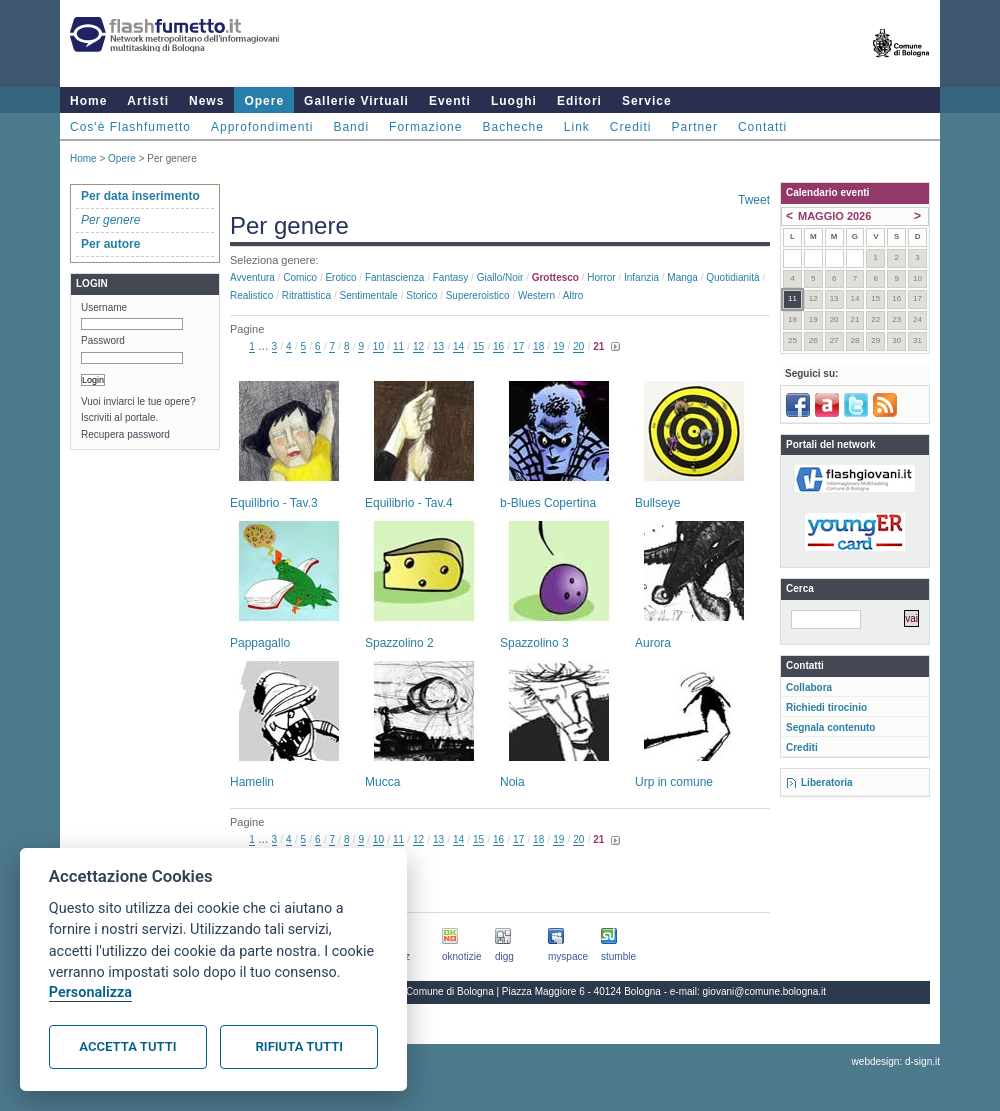 Image resolution: width=1000 pixels, height=1111 pixels. Describe the element at coordinates (762, 127) in the screenshot. I see `Contatti` at that location.